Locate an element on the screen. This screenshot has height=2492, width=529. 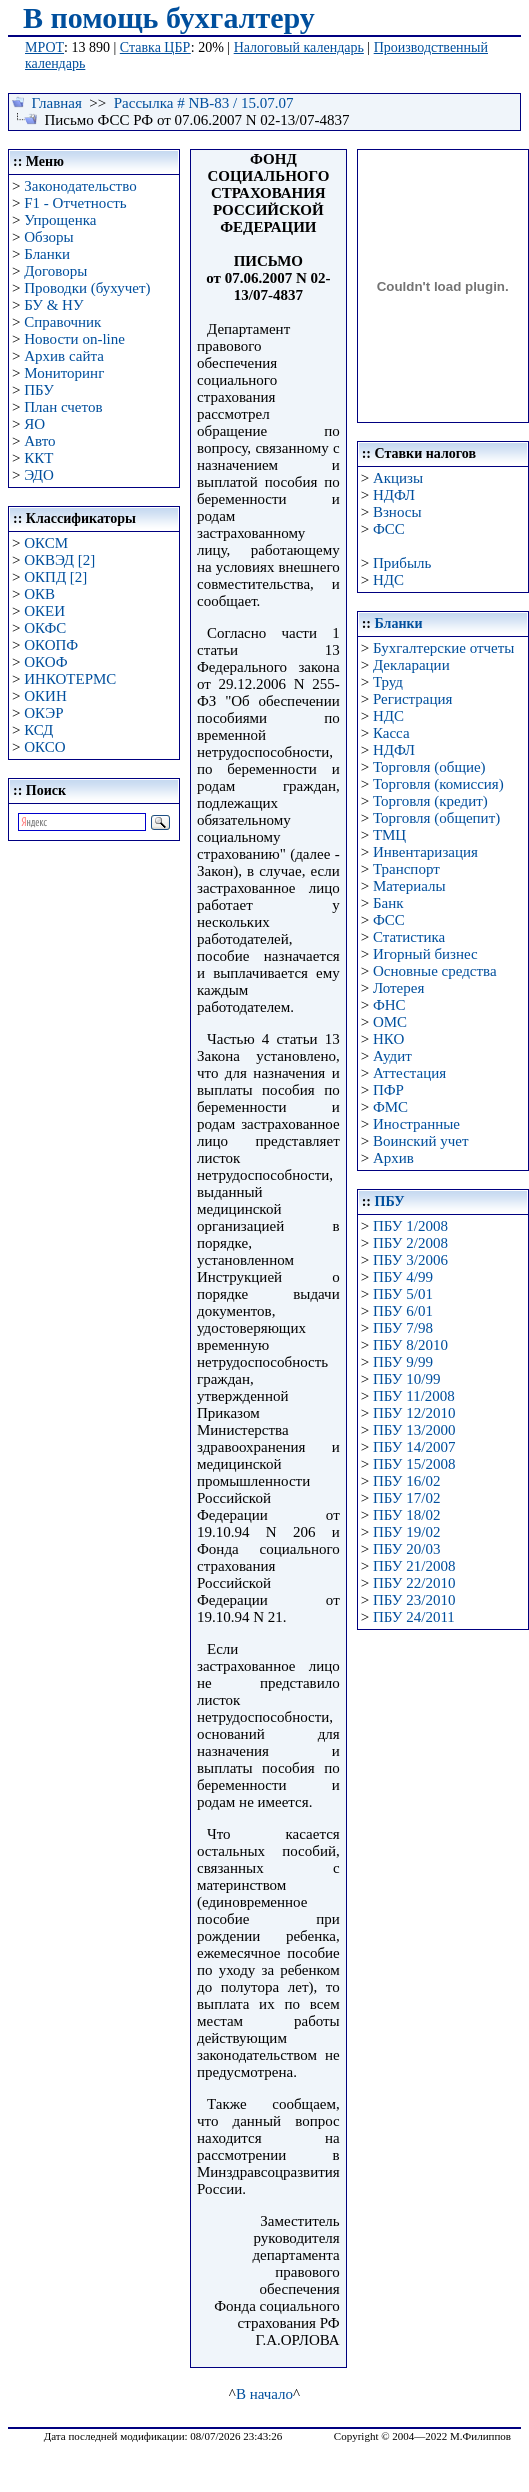
ПБУ 2/2008 is located at coordinates (410, 1243).